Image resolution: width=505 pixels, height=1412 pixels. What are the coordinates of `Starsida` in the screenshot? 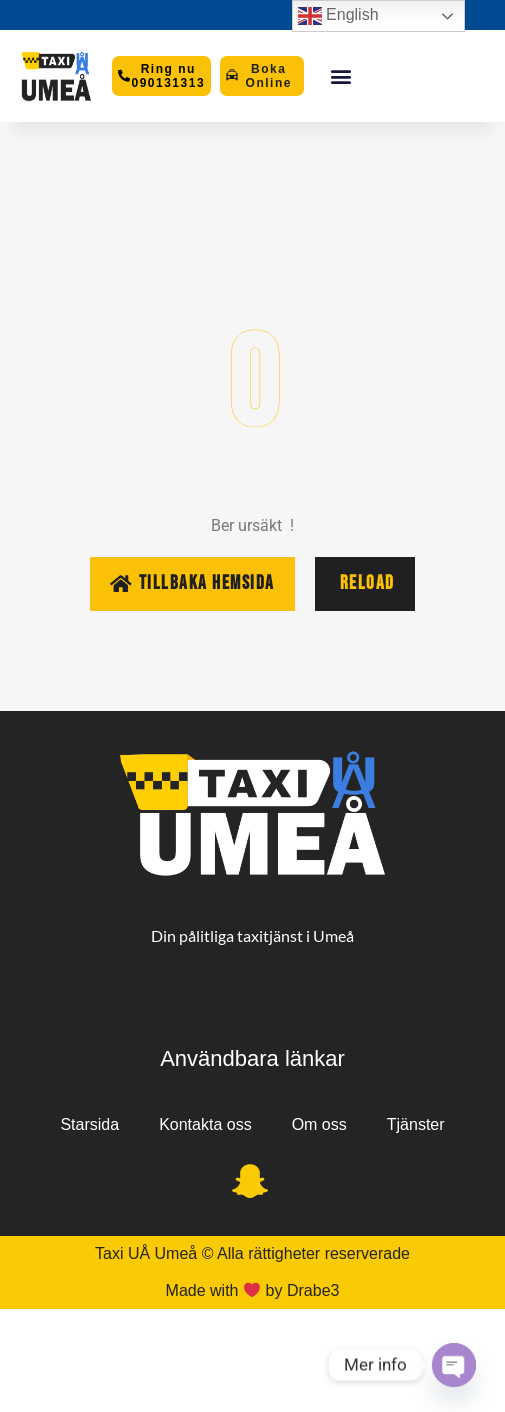 It's located at (89, 1124).